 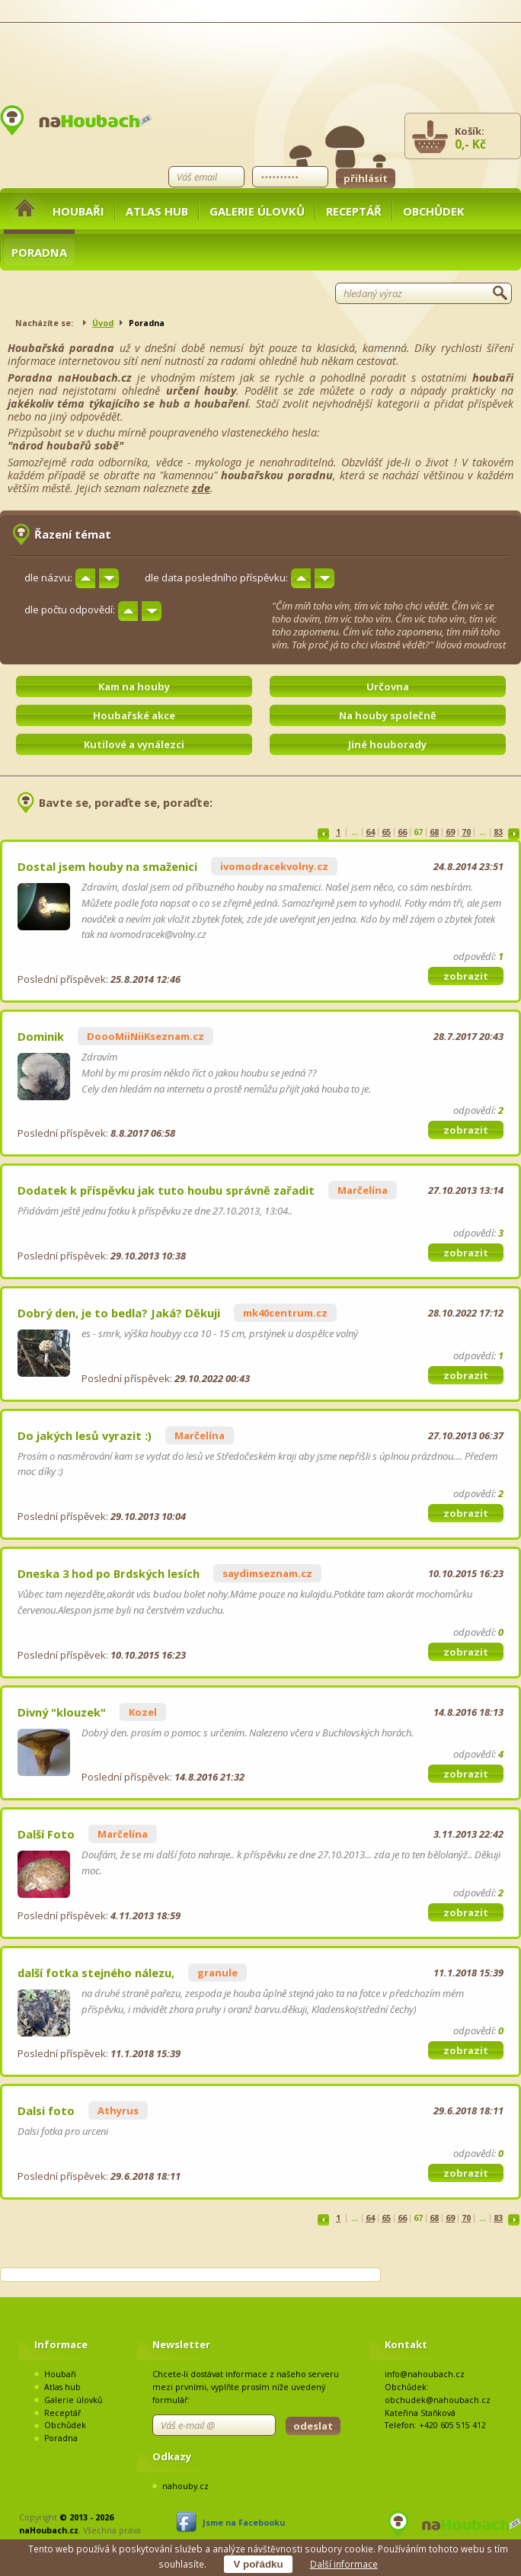 I want to click on Kutilové a vynálezci, so click(x=134, y=744).